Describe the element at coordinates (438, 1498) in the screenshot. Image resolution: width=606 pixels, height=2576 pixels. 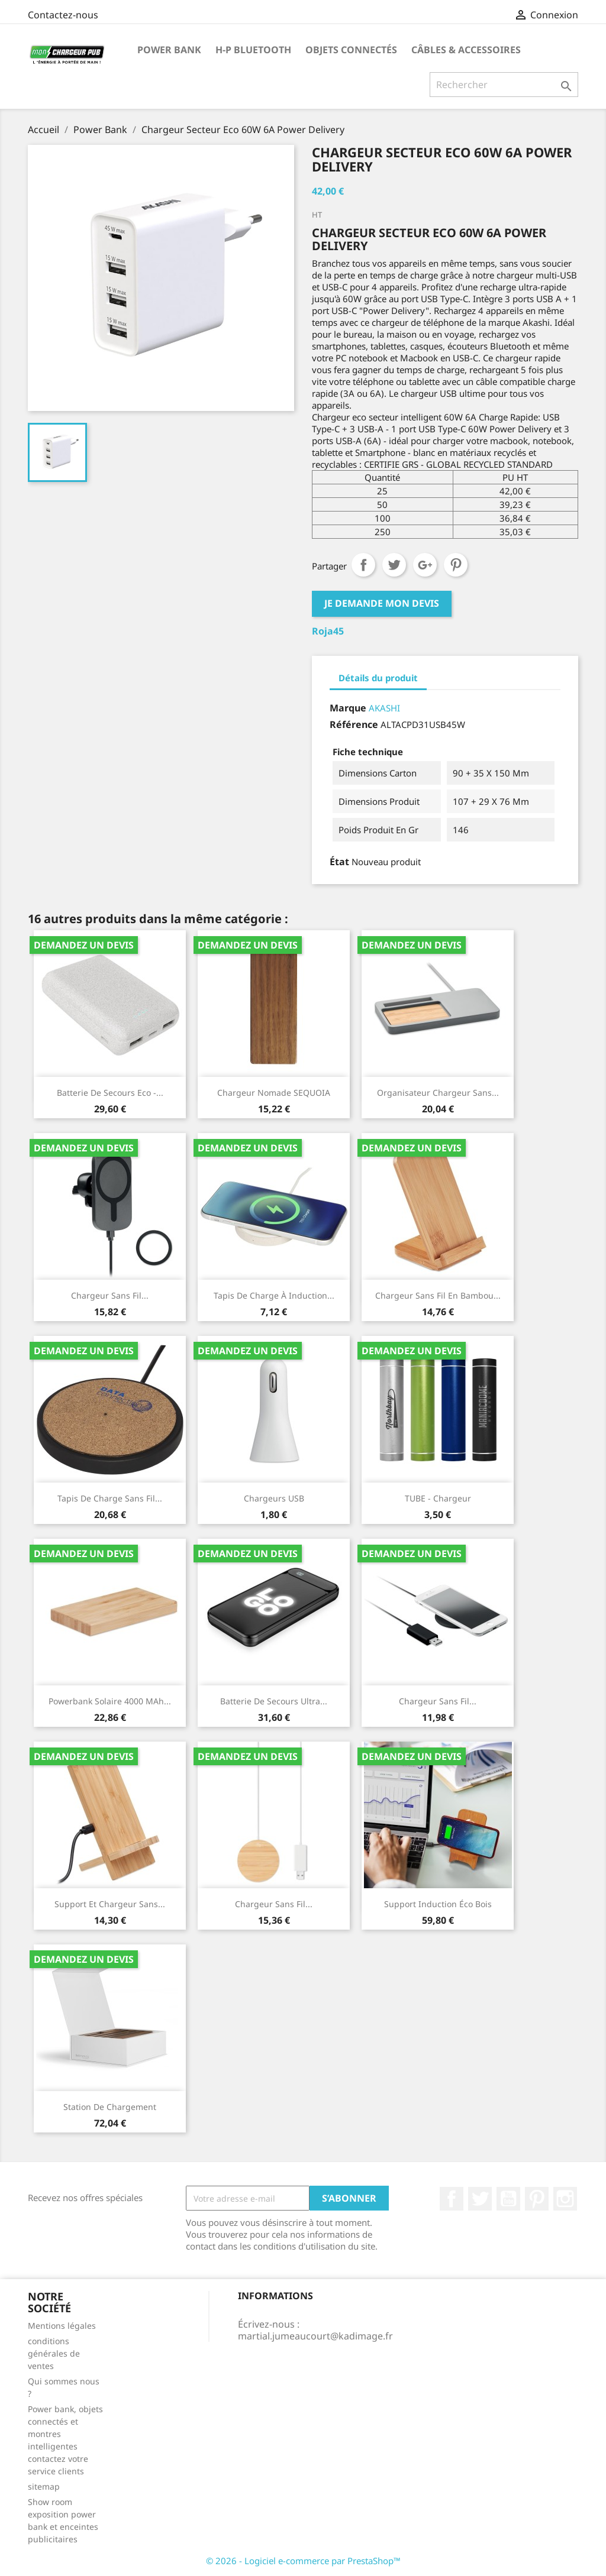
I see `TUBE - Chargeur` at that location.